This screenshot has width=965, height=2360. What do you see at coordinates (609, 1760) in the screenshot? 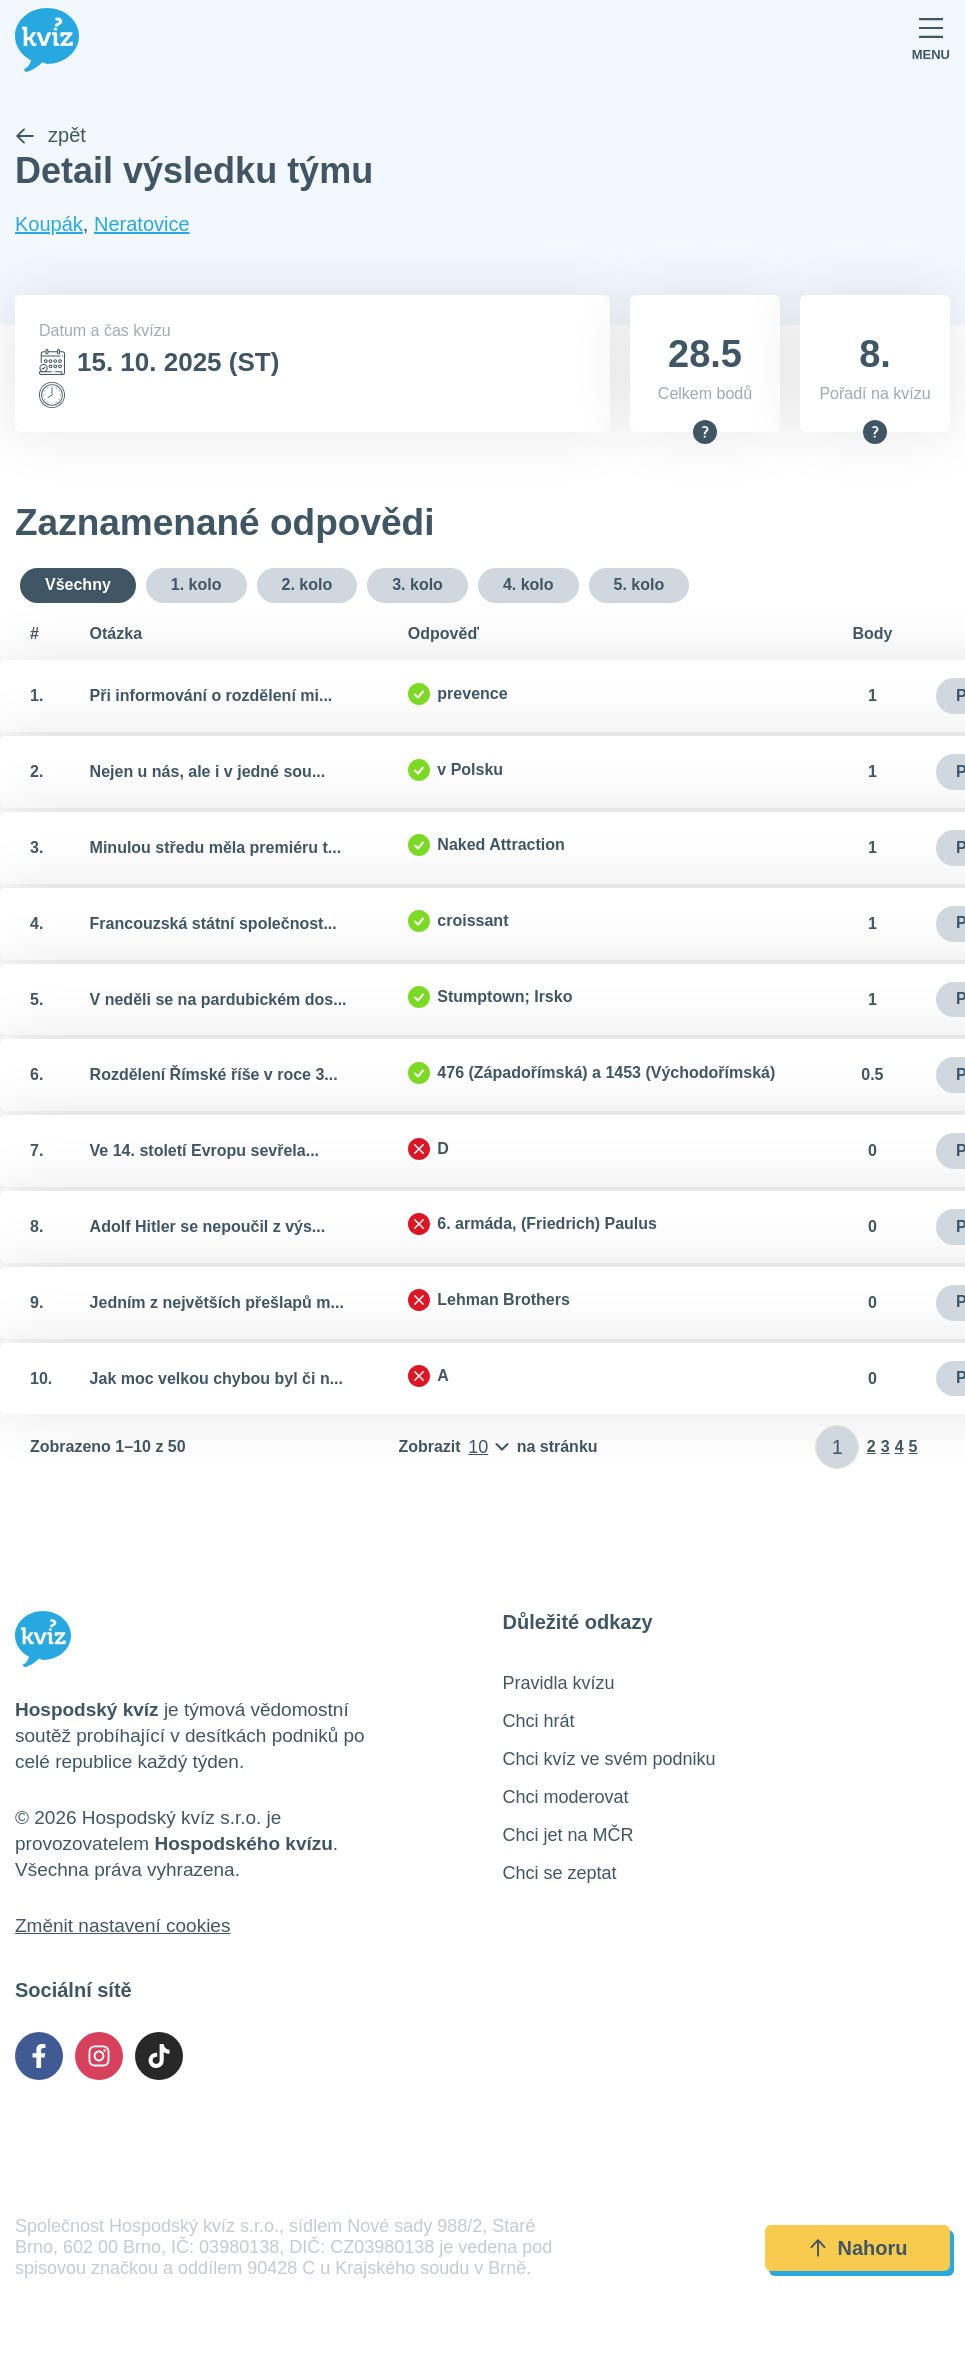
I see `Chci kvíz ve svém podniku` at bounding box center [609, 1760].